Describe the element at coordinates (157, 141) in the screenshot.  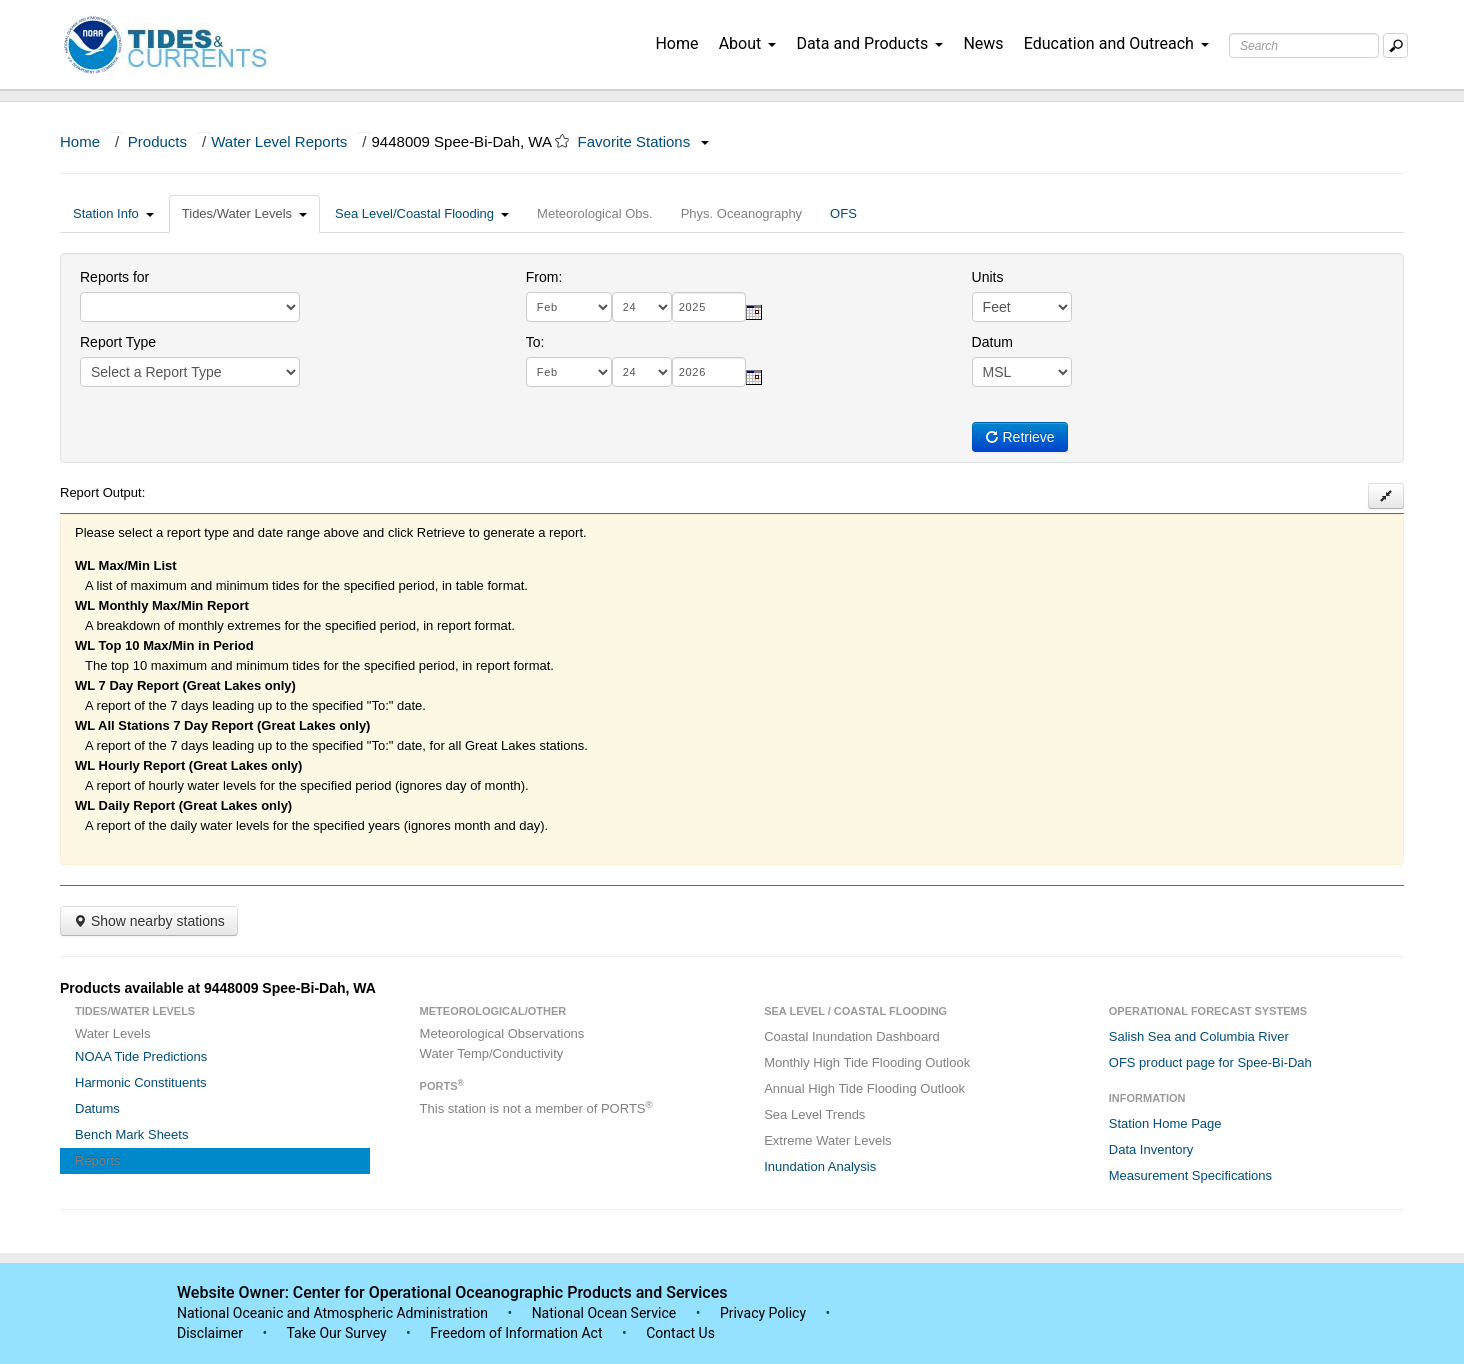
I see `Products` at that location.